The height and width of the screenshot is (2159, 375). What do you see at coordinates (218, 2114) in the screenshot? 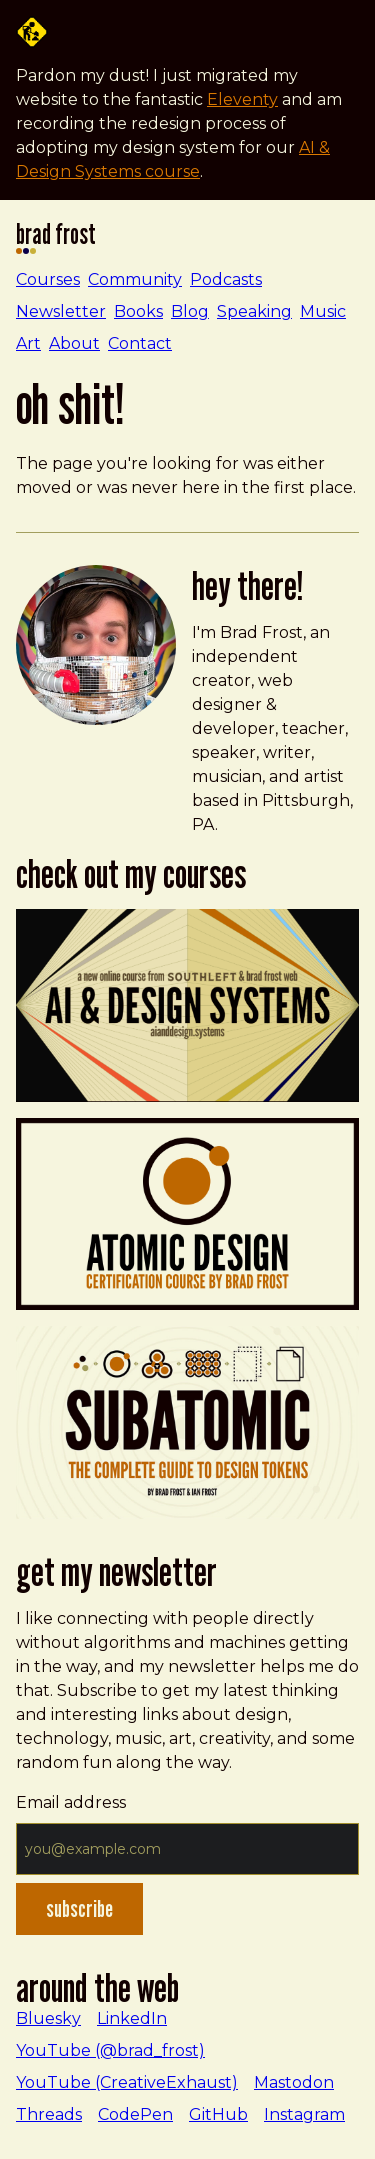
I see `GitHub` at bounding box center [218, 2114].